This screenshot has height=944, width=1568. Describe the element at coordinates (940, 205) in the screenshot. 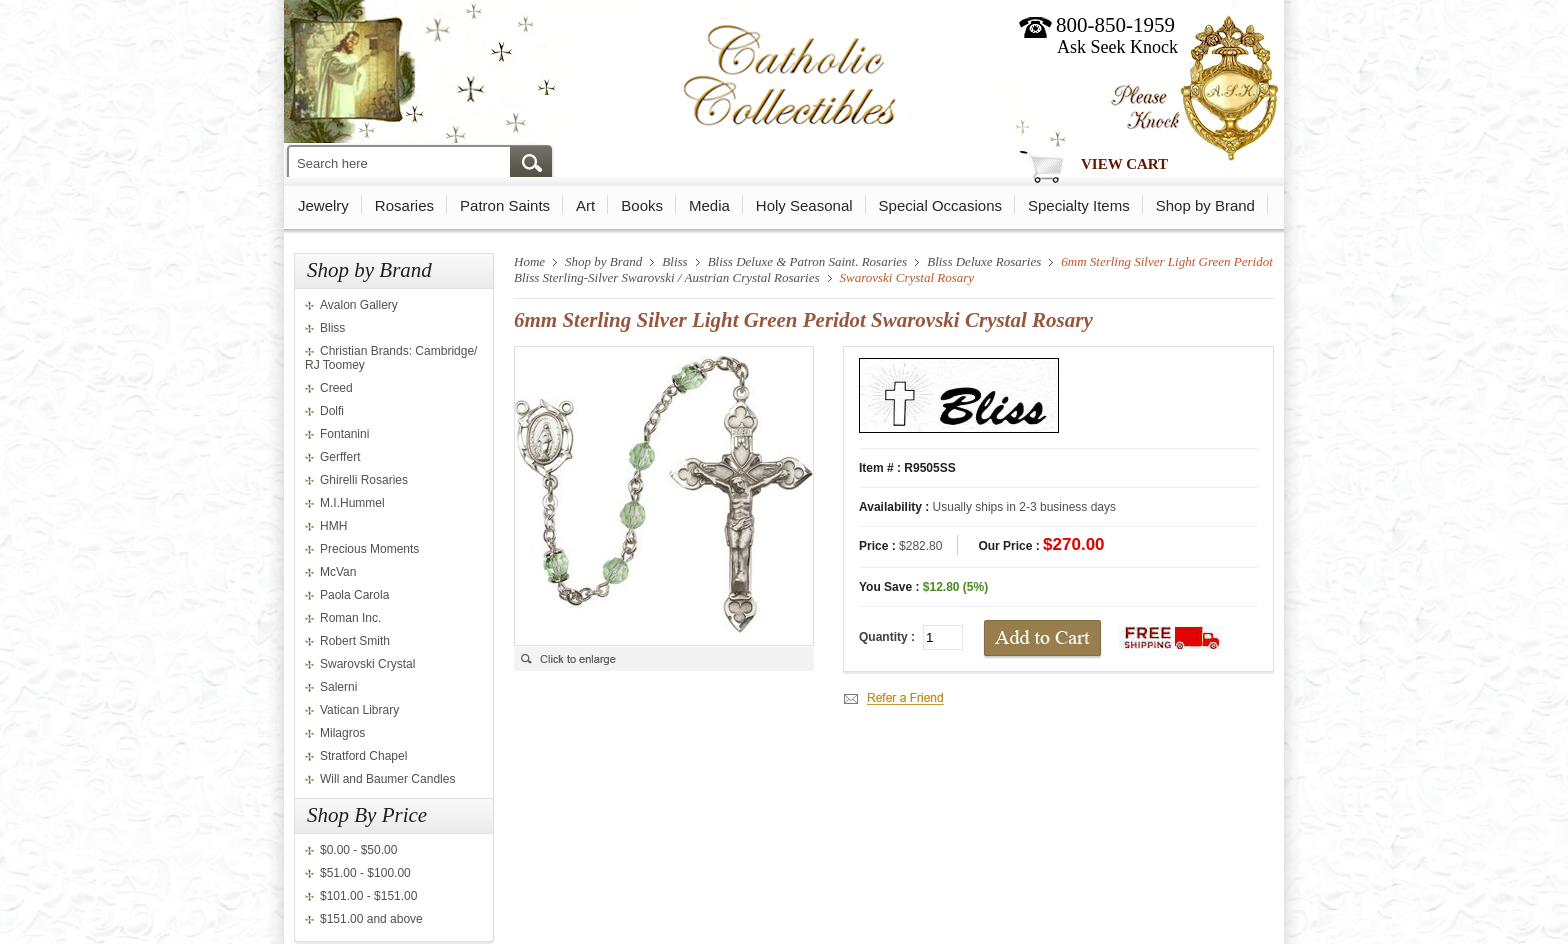

I see `Special Occasions` at that location.